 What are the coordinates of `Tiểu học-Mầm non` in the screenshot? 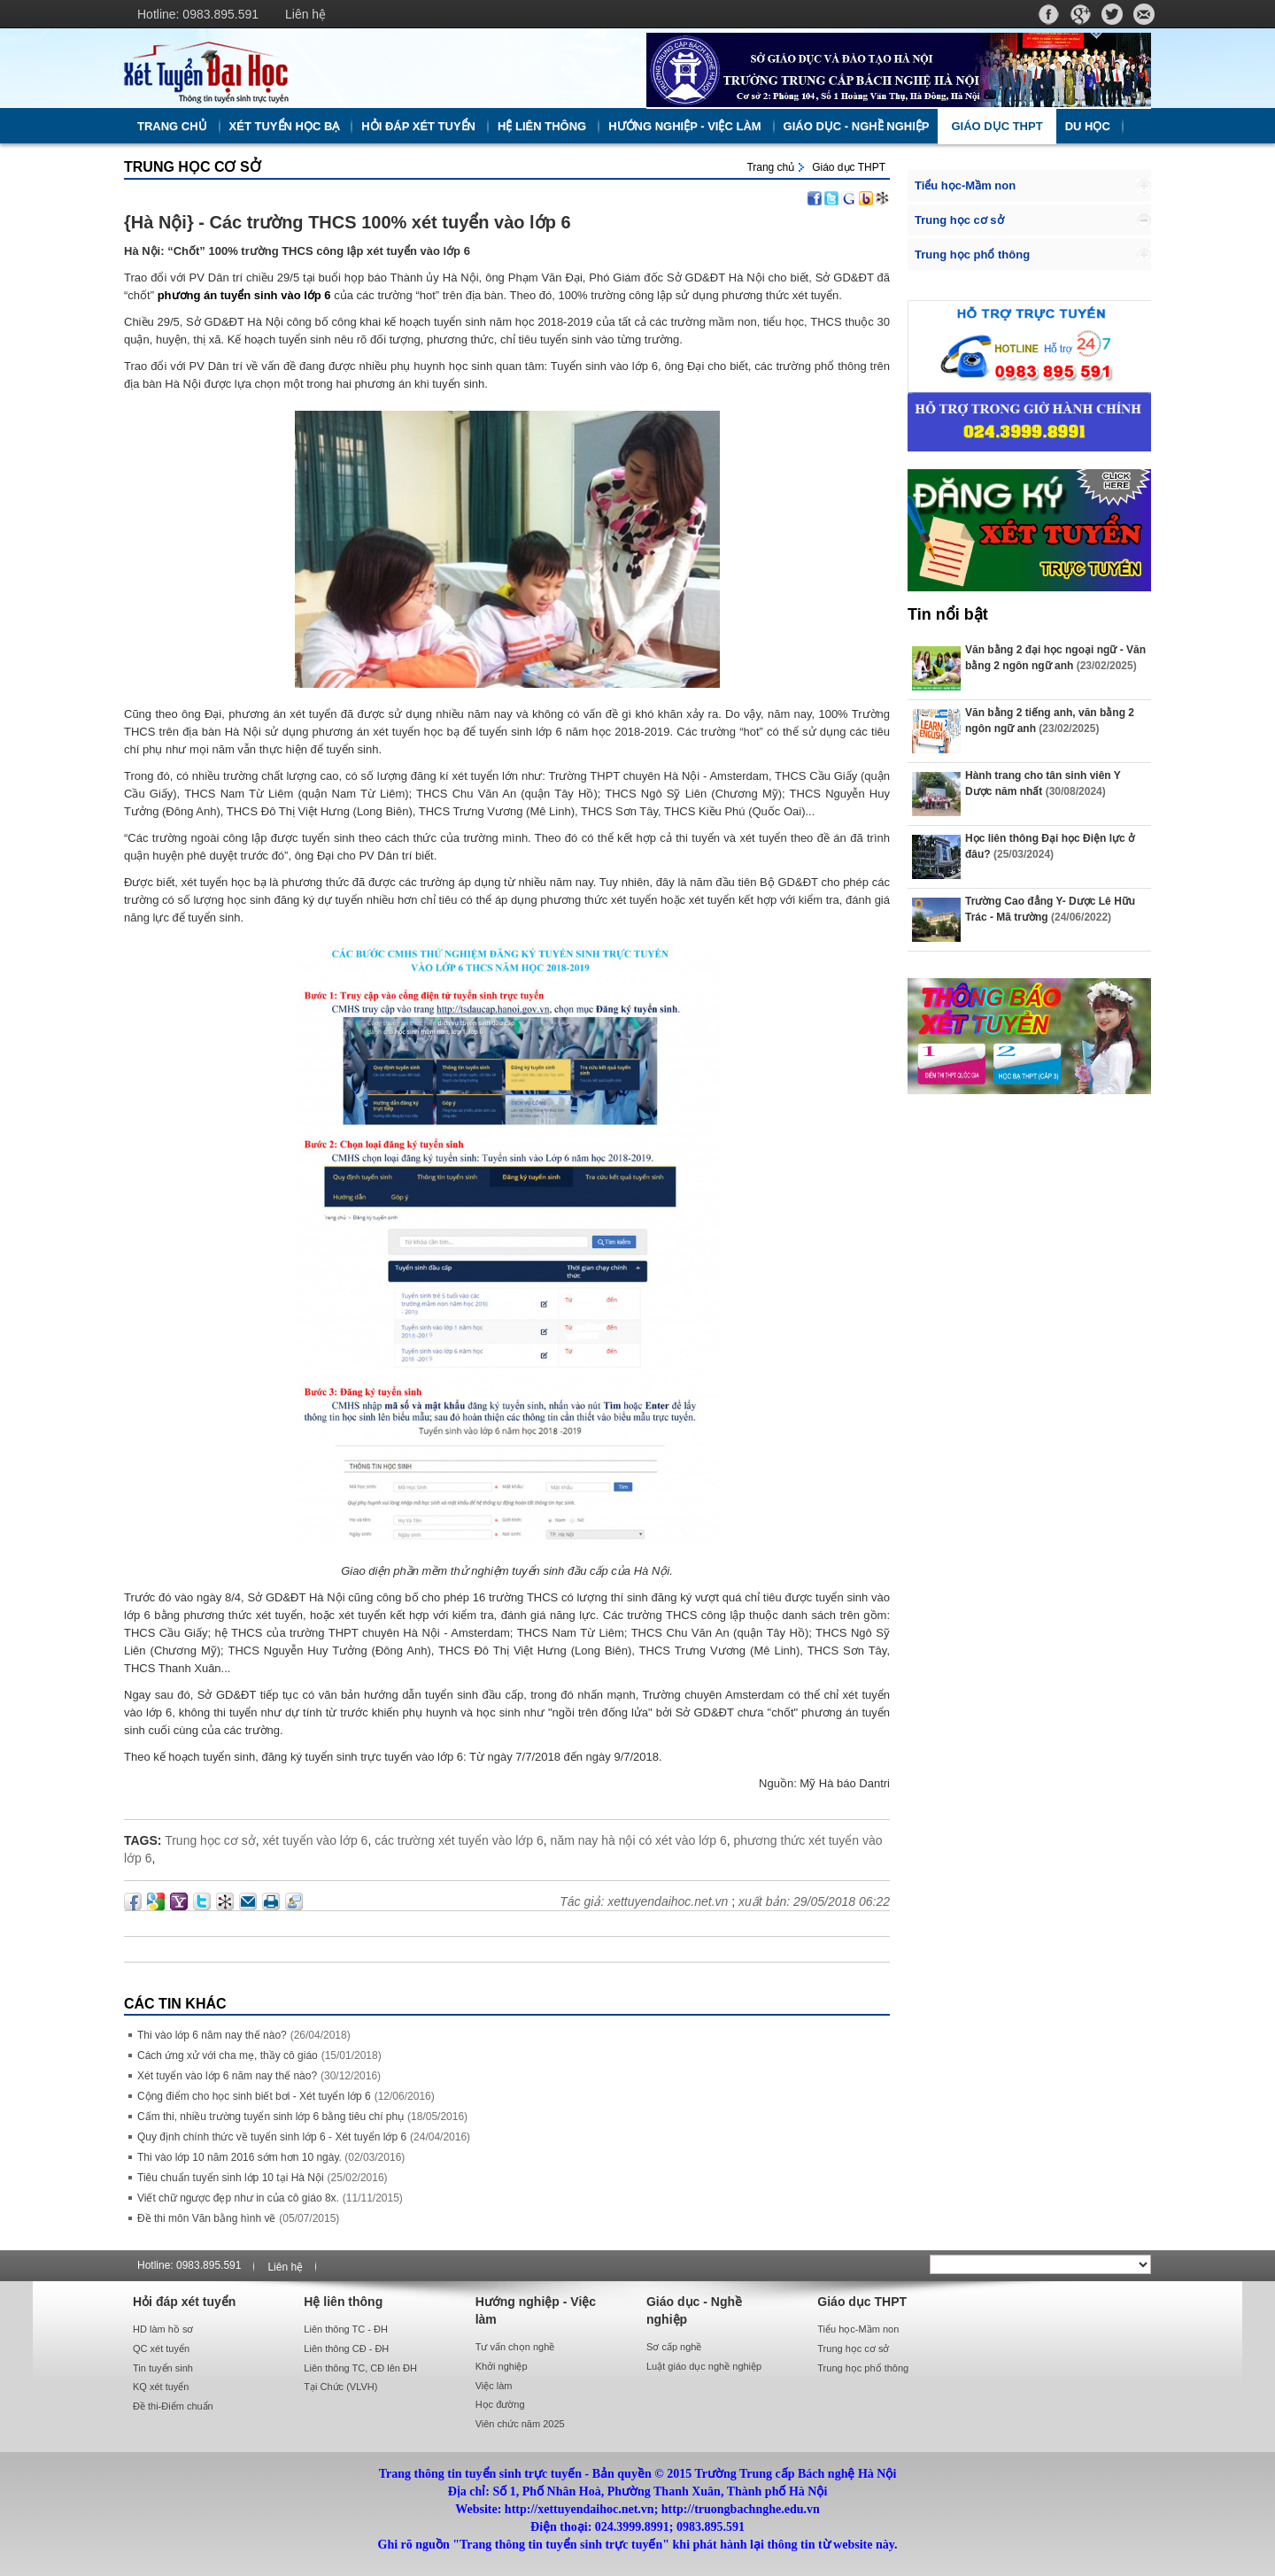 It's located at (965, 185).